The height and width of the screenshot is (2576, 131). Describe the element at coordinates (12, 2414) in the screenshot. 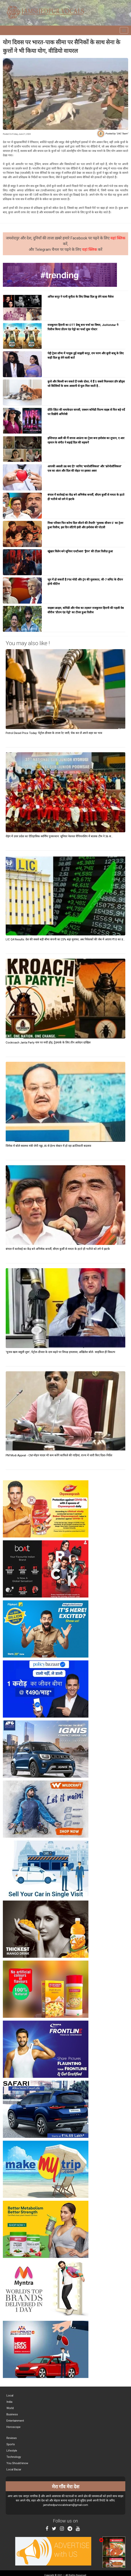

I see `Business` at that location.